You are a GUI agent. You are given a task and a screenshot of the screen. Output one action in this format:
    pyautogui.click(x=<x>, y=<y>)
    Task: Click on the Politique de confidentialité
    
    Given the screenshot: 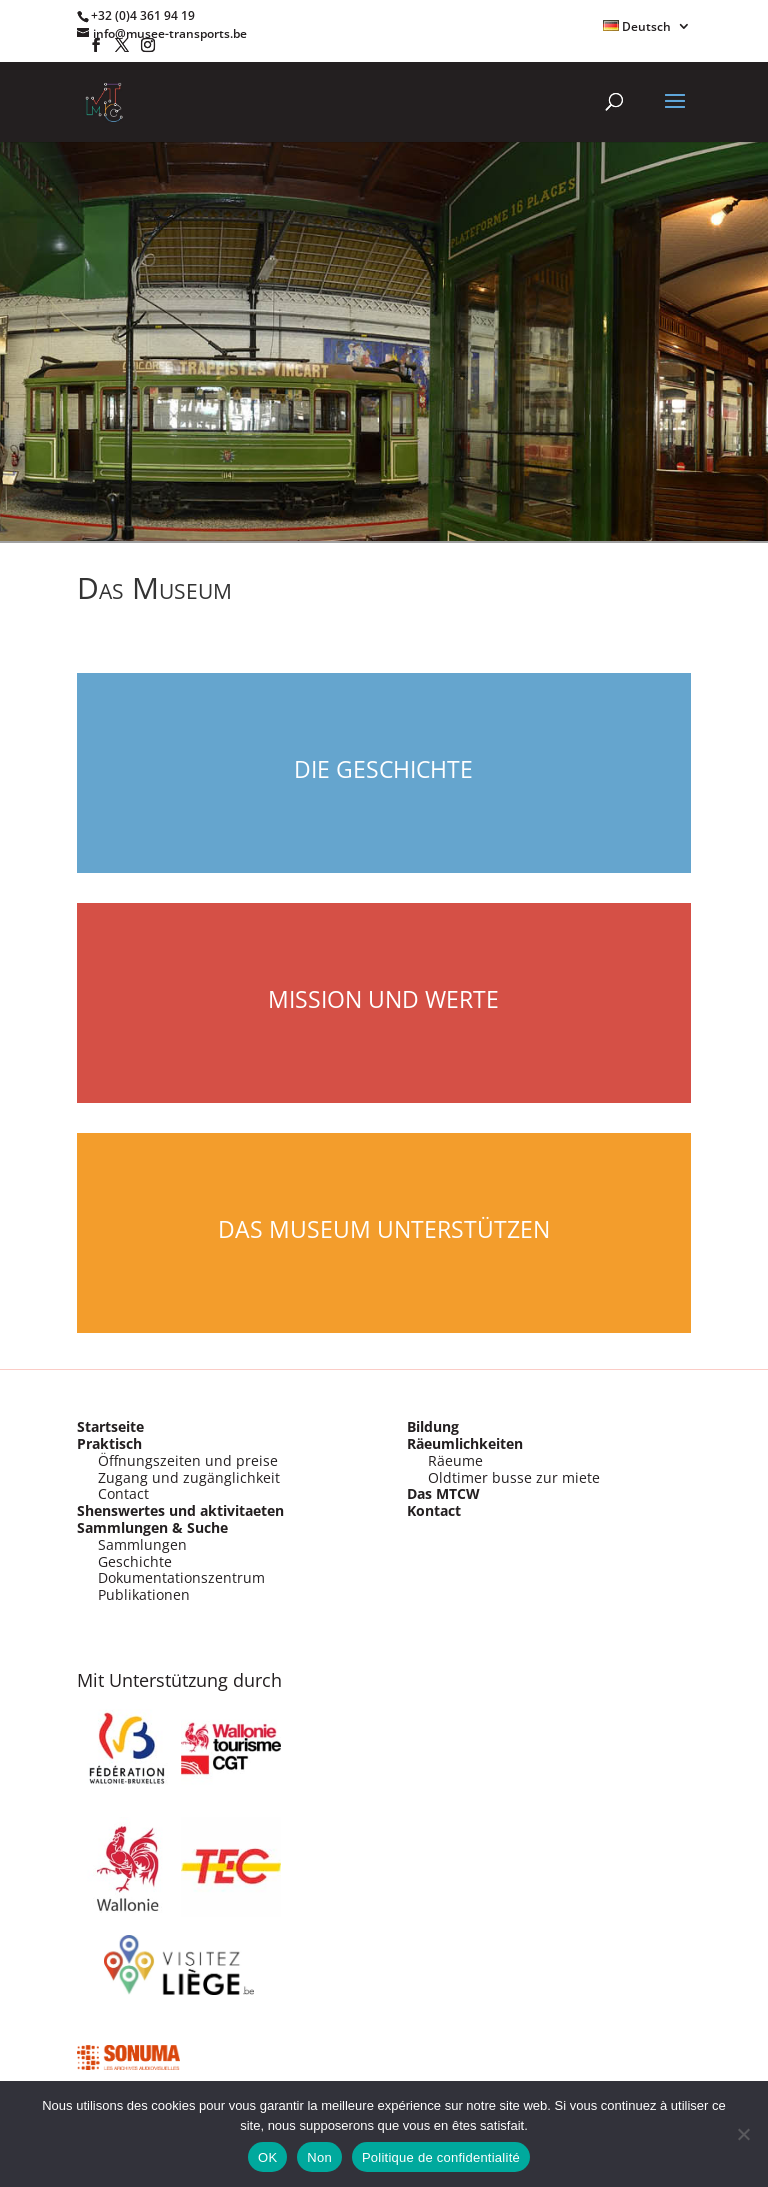 What is the action you would take?
    pyautogui.click(x=441, y=2157)
    